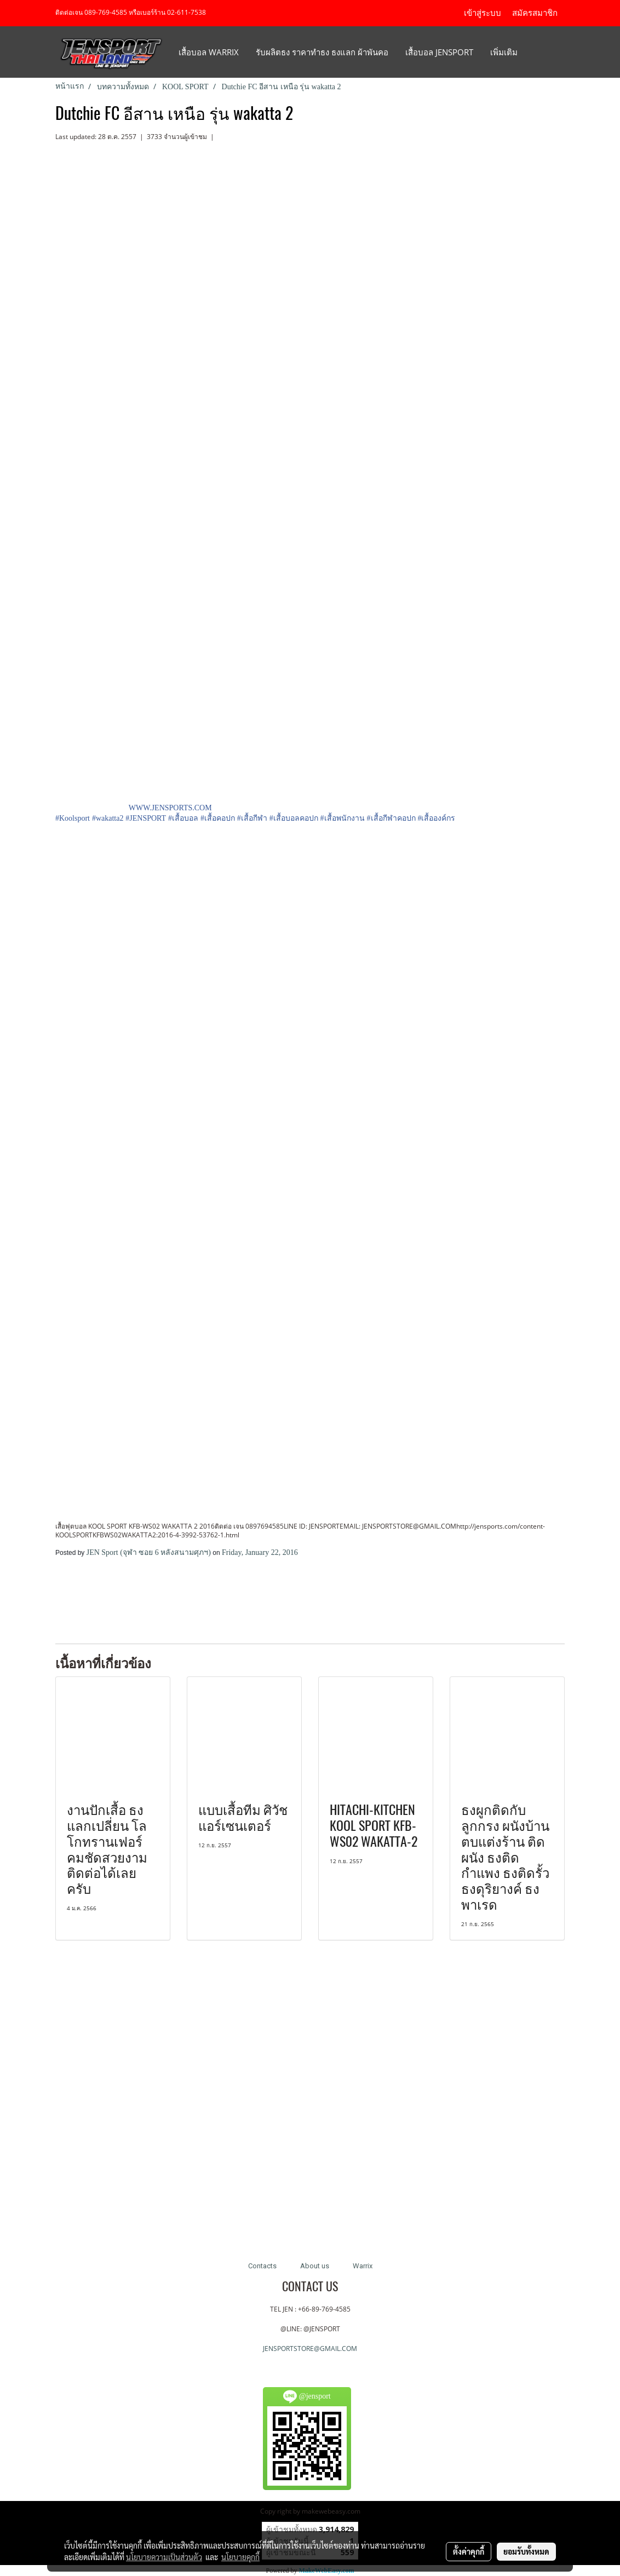  Describe the element at coordinates (504, 52) in the screenshot. I see `เพิ่มเติม` at that location.